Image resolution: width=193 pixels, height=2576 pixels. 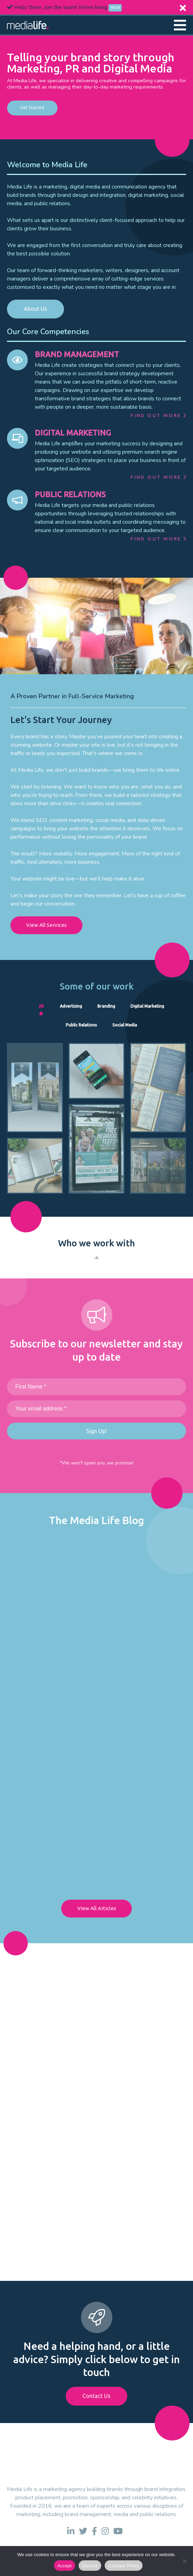 I want to click on [link to youtube], so click(x=118, y=2531).